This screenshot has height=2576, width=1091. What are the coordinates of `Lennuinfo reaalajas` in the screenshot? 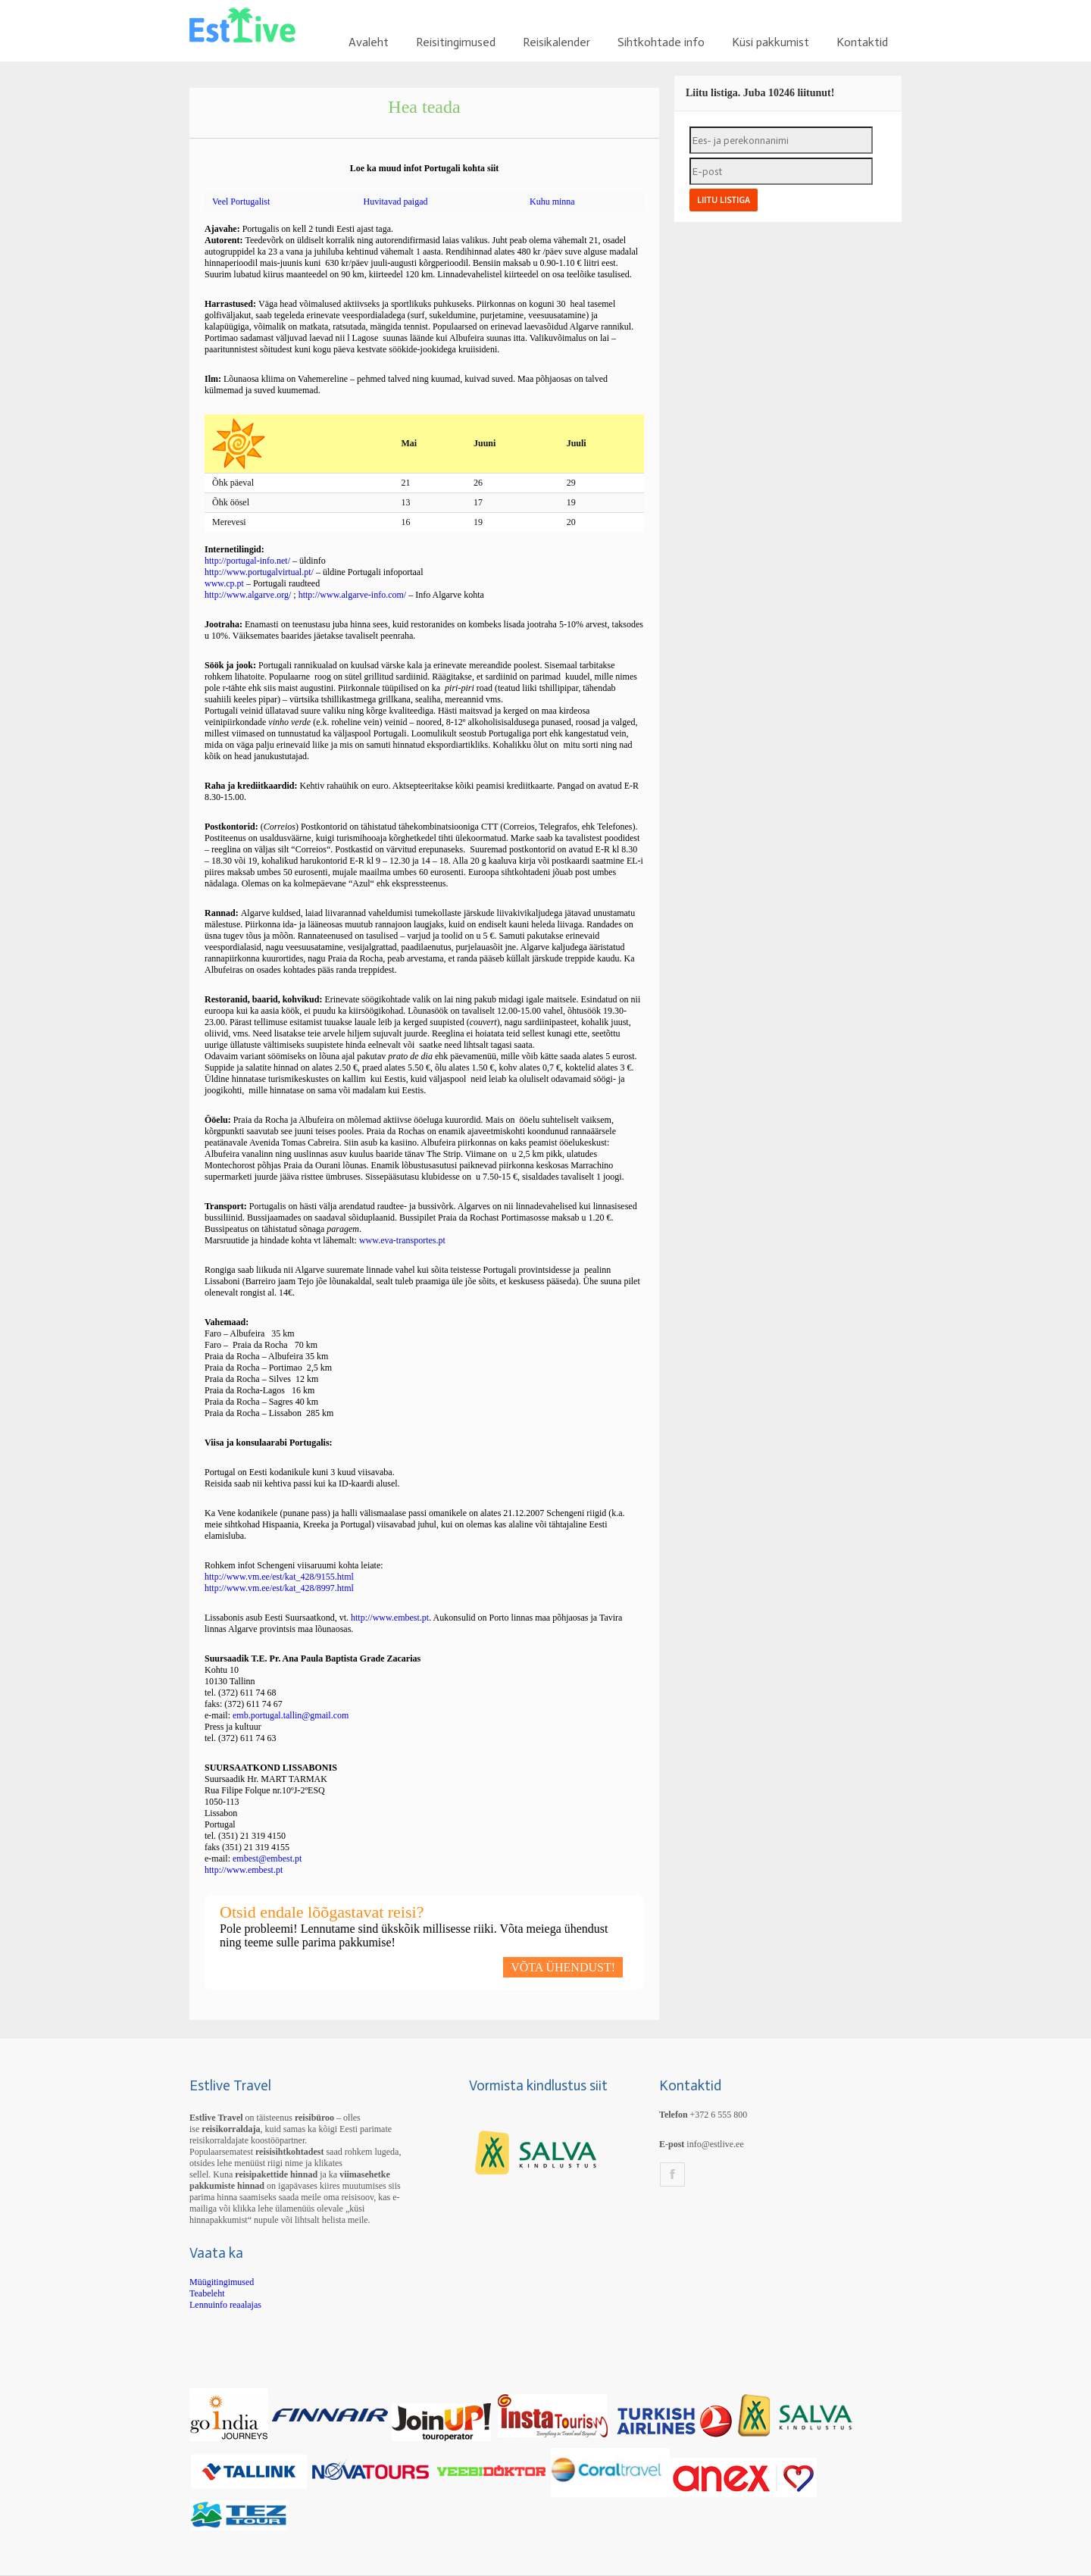 It's located at (225, 2304).